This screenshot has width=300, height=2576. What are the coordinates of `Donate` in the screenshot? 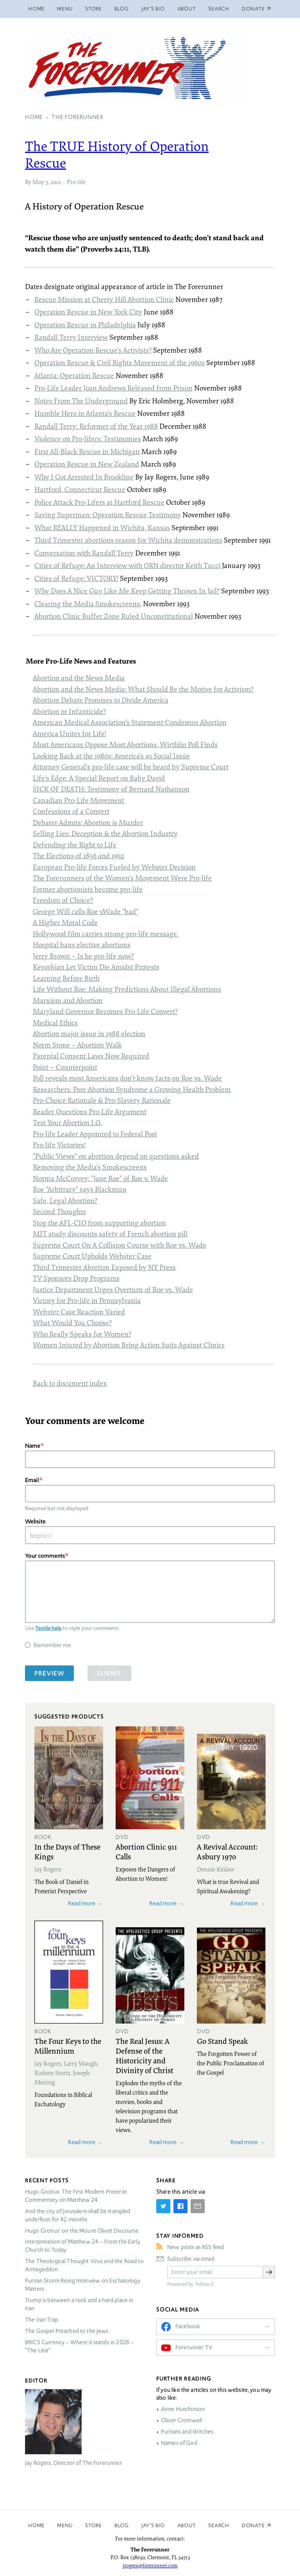 It's located at (253, 2525).